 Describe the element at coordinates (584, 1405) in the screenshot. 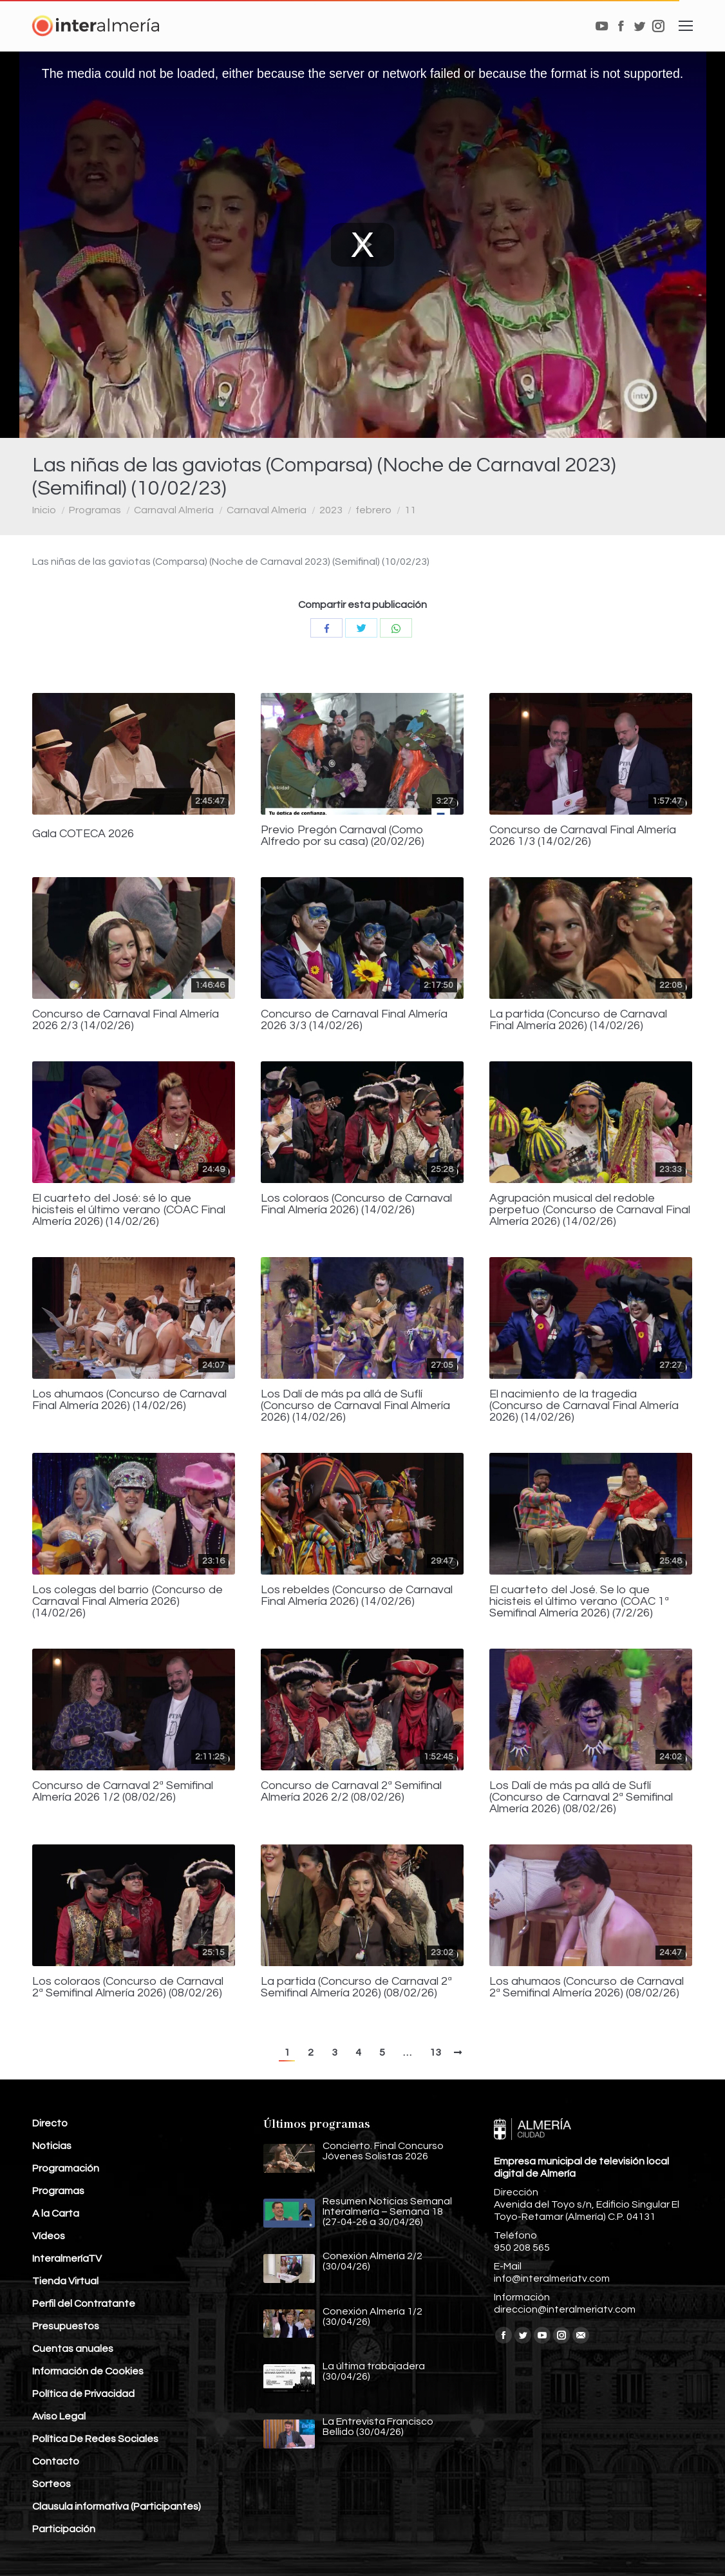

I see `El nacimiento de la tragedia (Concurso de Carnaval Final Almería 2026) (14/02/26)` at that location.